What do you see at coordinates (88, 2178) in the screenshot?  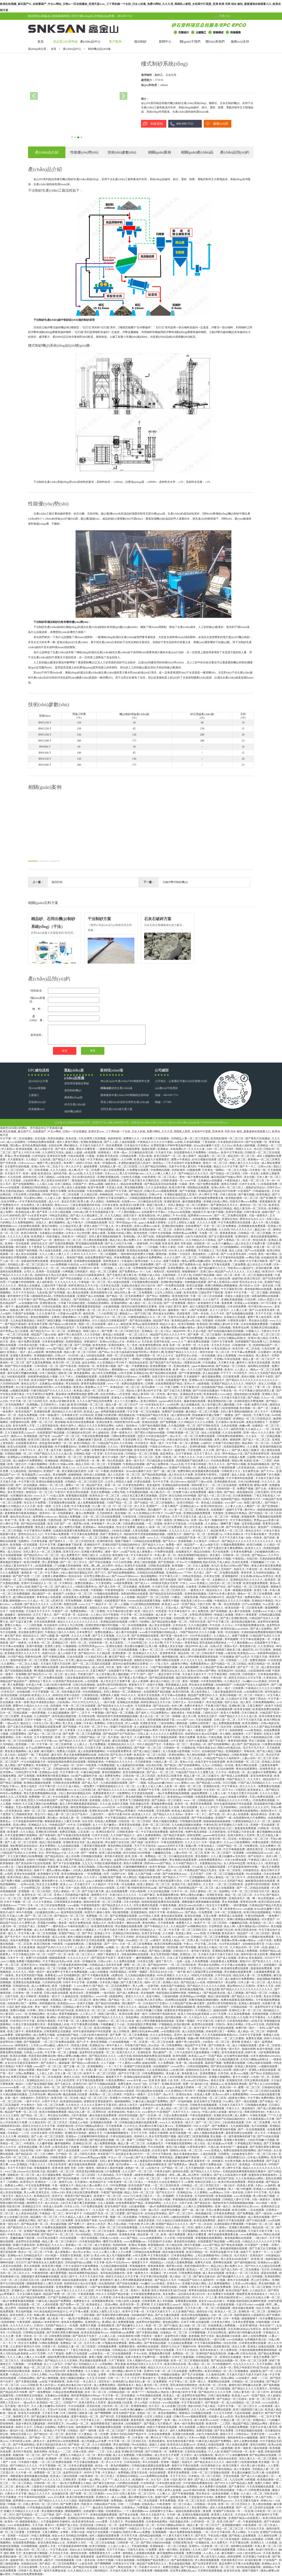 I see `日本不卡网` at bounding box center [88, 2178].